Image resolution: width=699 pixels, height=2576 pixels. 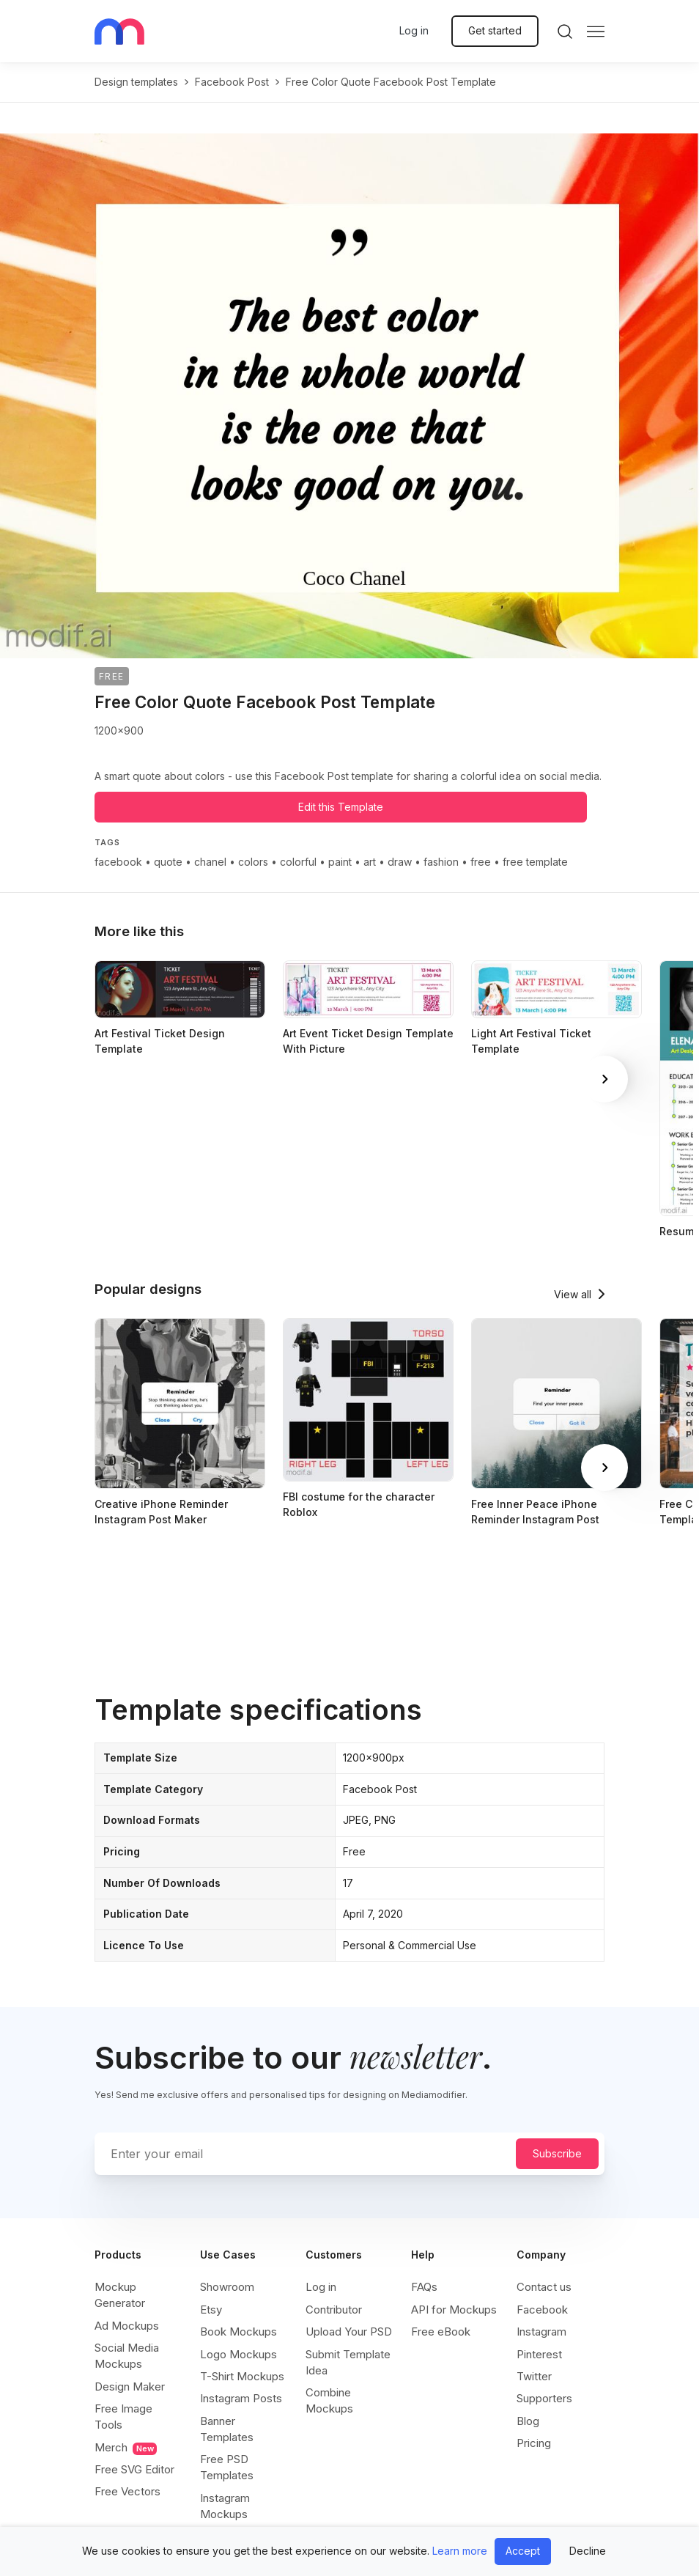 What do you see at coordinates (136, 82) in the screenshot?
I see `Design templates` at bounding box center [136, 82].